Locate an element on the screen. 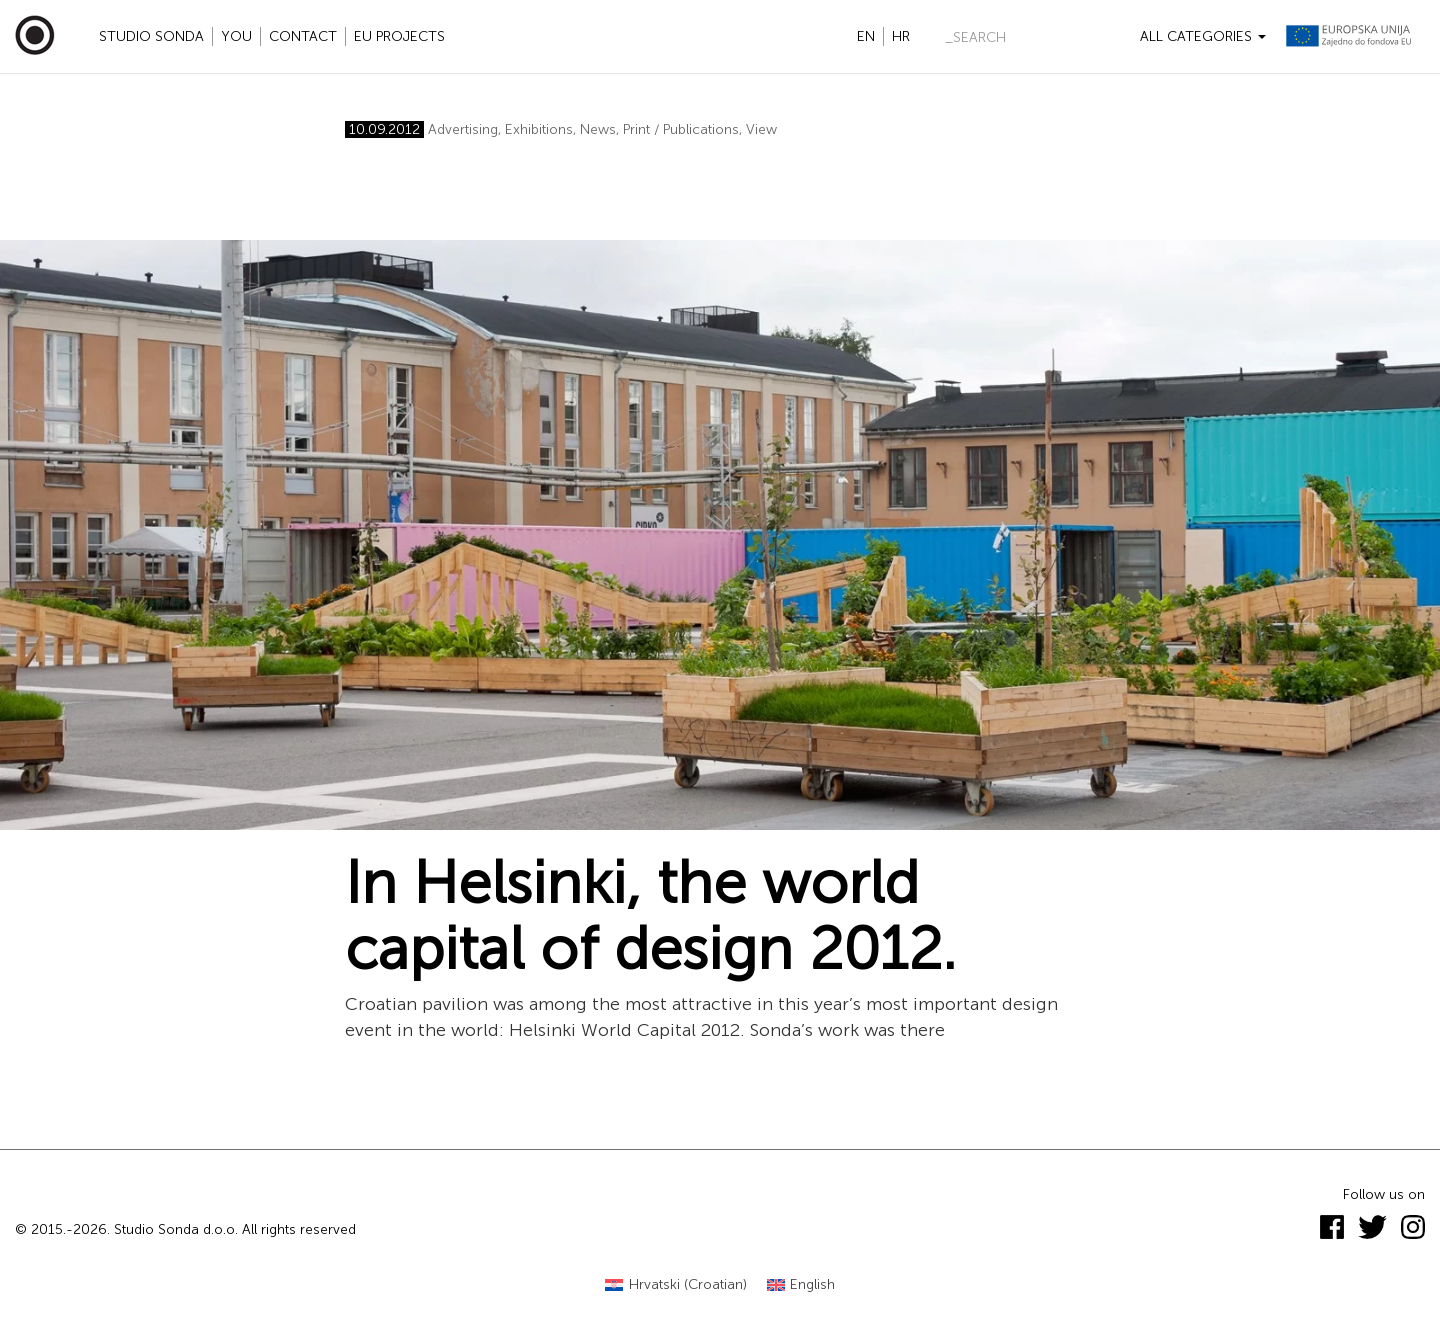 This screenshot has width=1440, height=1336. In Helsinki, the world capital of design 2012. is located at coordinates (650, 916).